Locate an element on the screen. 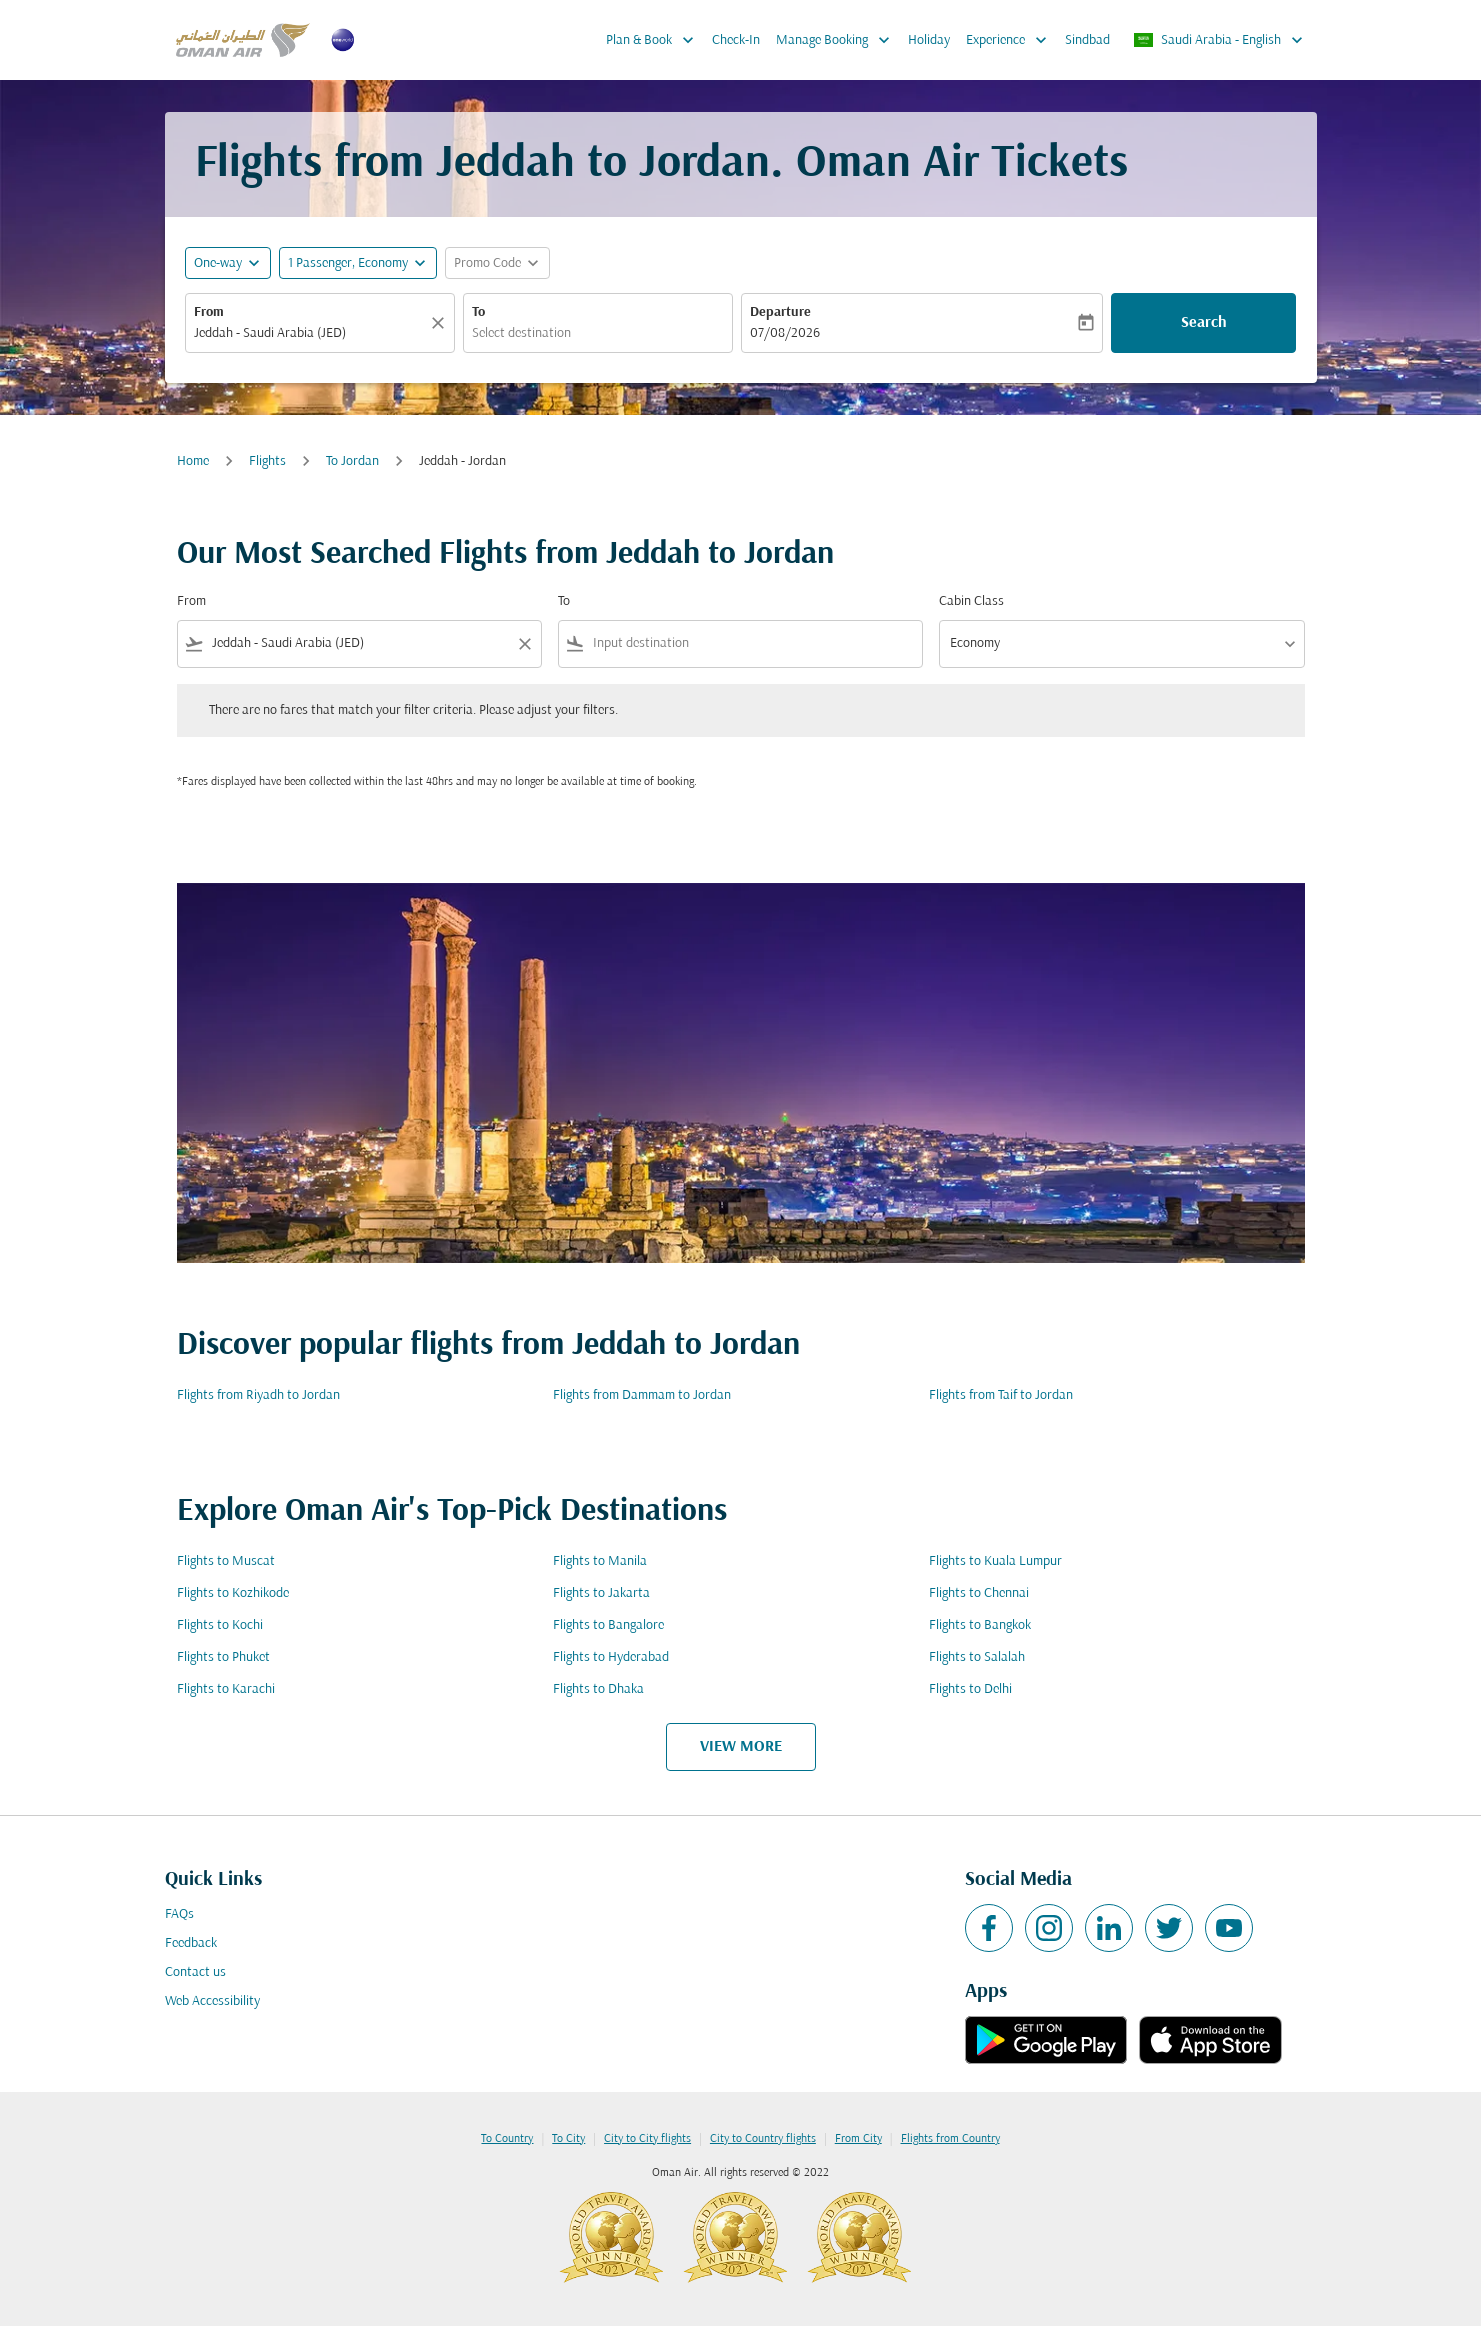  Check-In is located at coordinates (736, 40).